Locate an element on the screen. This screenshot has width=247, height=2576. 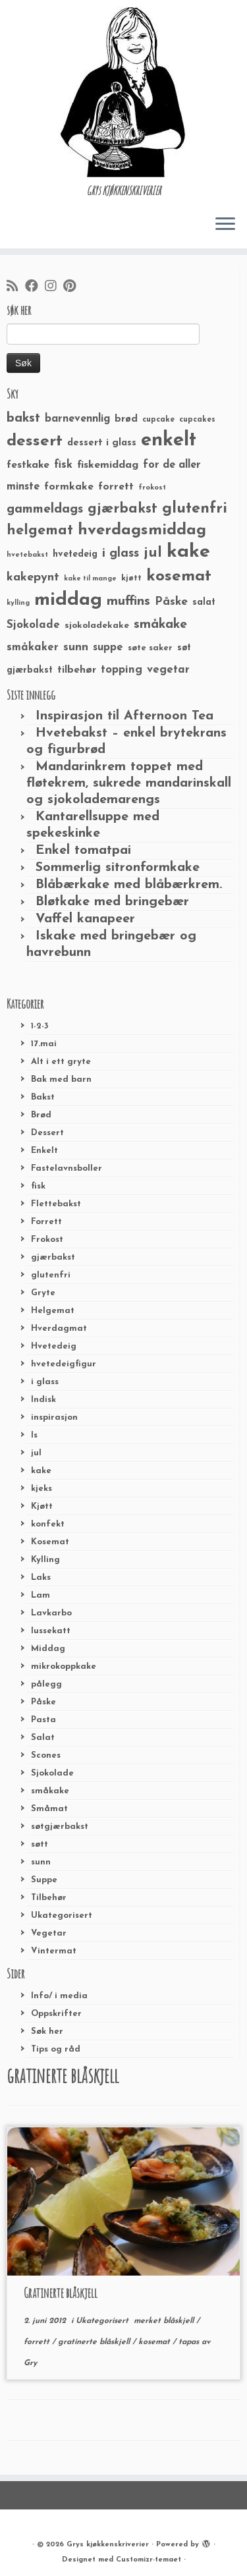
dessert i glass [dessert i glass (32 elementer)] is located at coordinates (101, 443).